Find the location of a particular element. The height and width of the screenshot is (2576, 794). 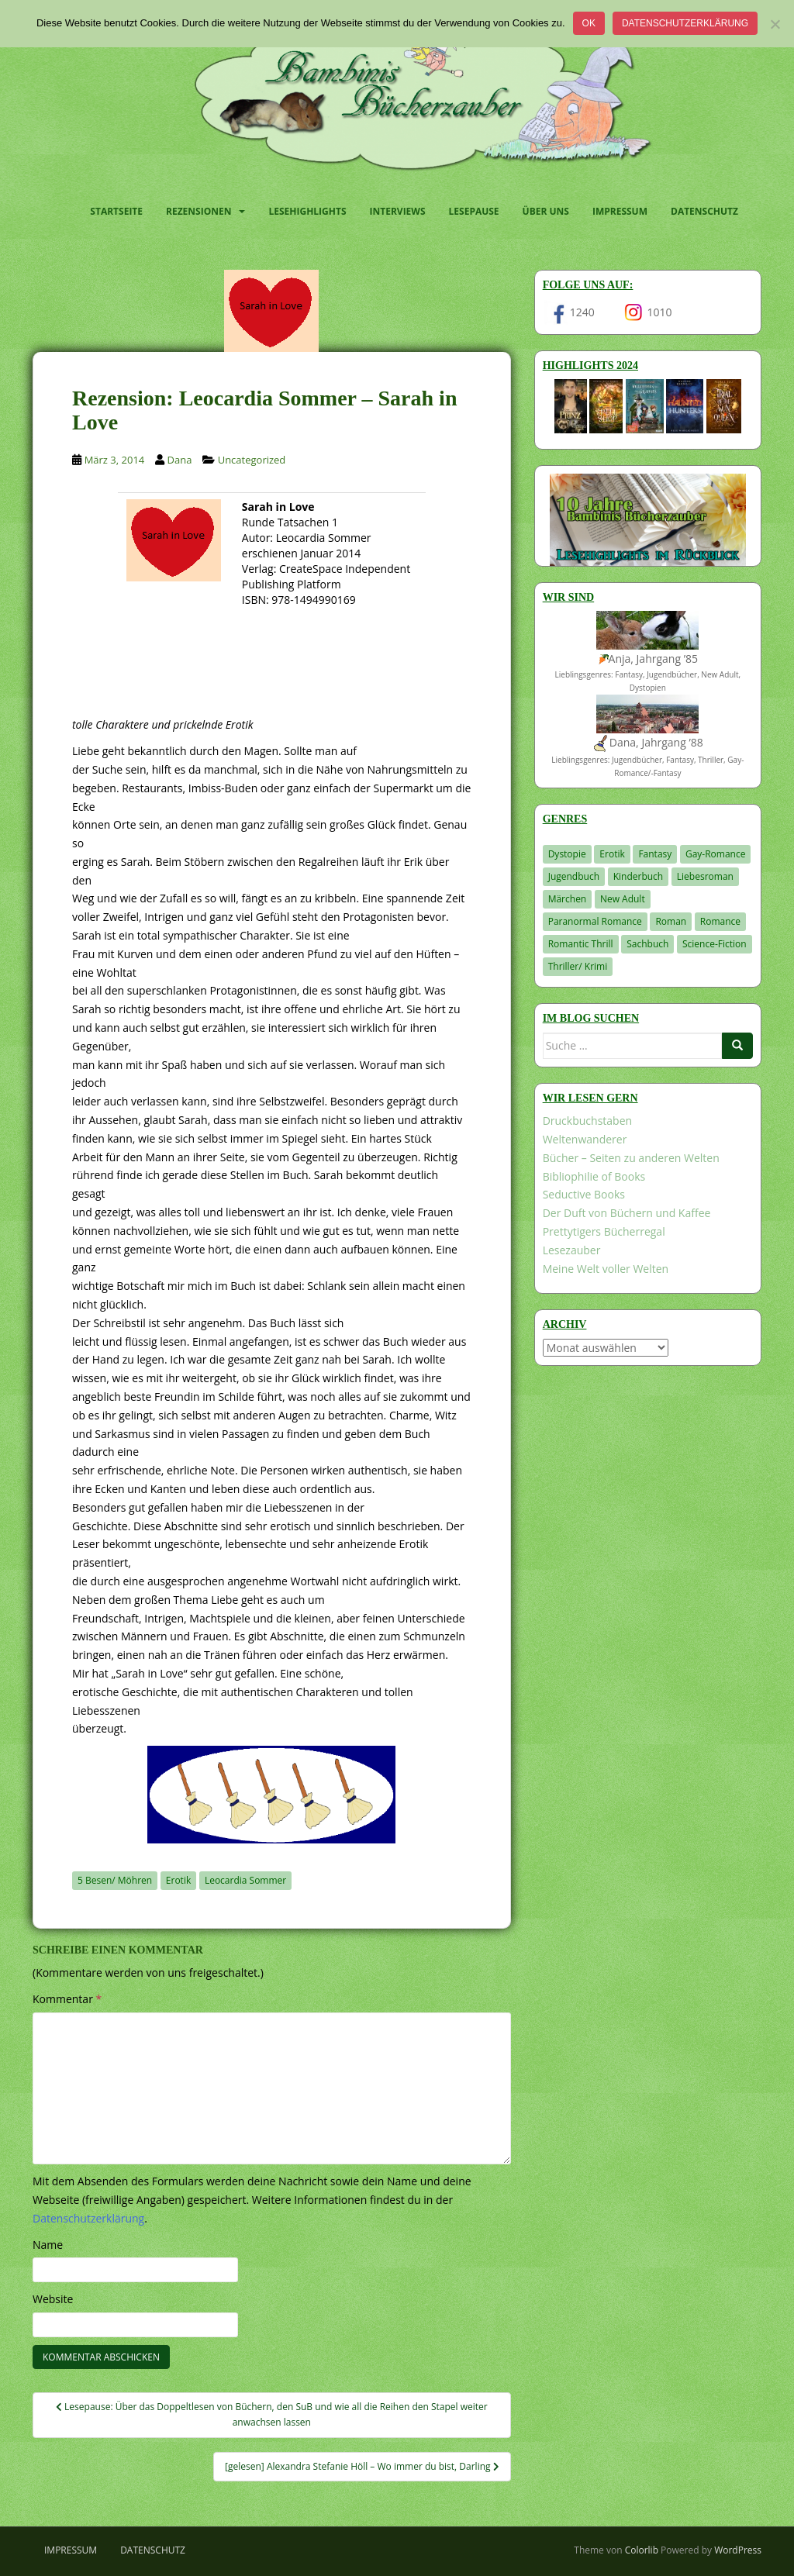

Liebesroman [Liebesroman (711 Einträge)] is located at coordinates (705, 876).